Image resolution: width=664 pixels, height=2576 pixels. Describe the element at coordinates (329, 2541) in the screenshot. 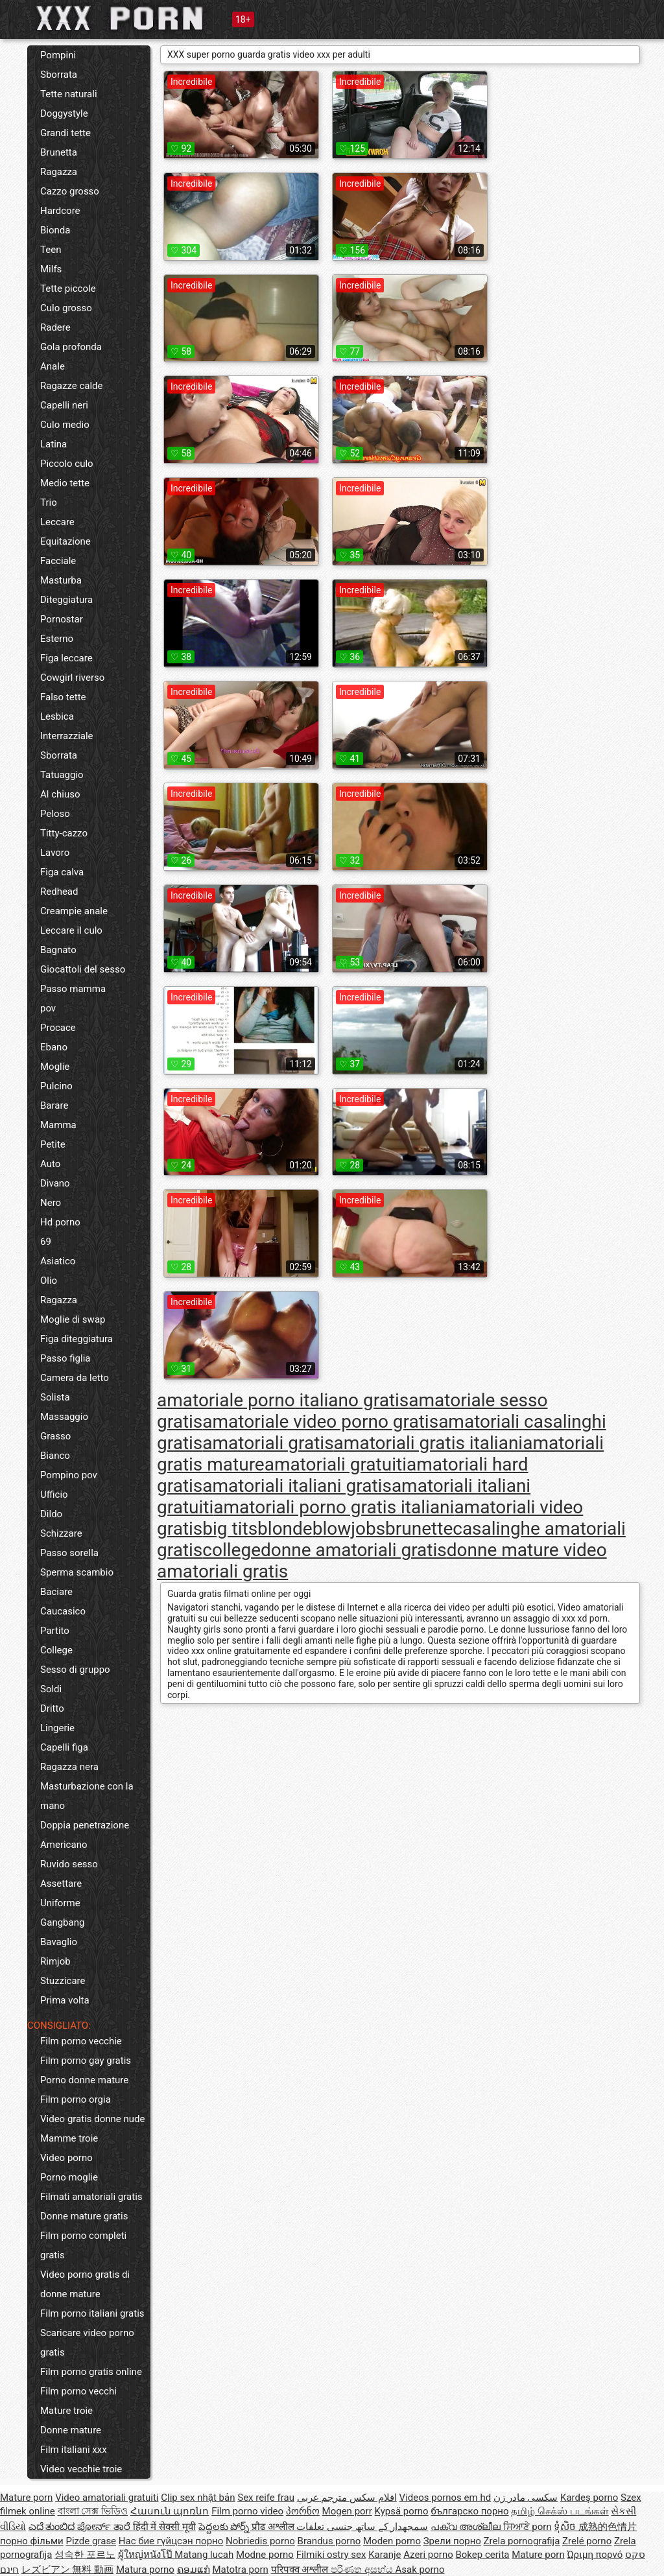

I see `Brandus porno` at that location.